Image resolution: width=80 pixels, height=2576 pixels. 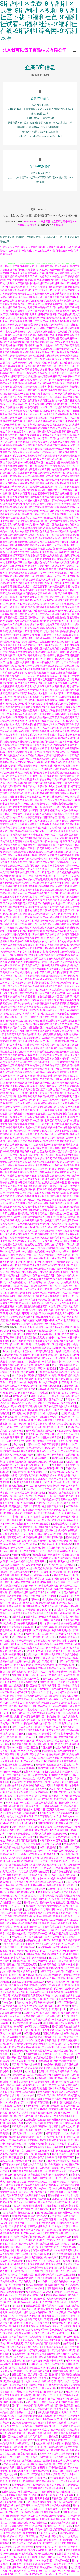 I want to click on 四虎影庫必出精品, so click(x=50, y=2167).